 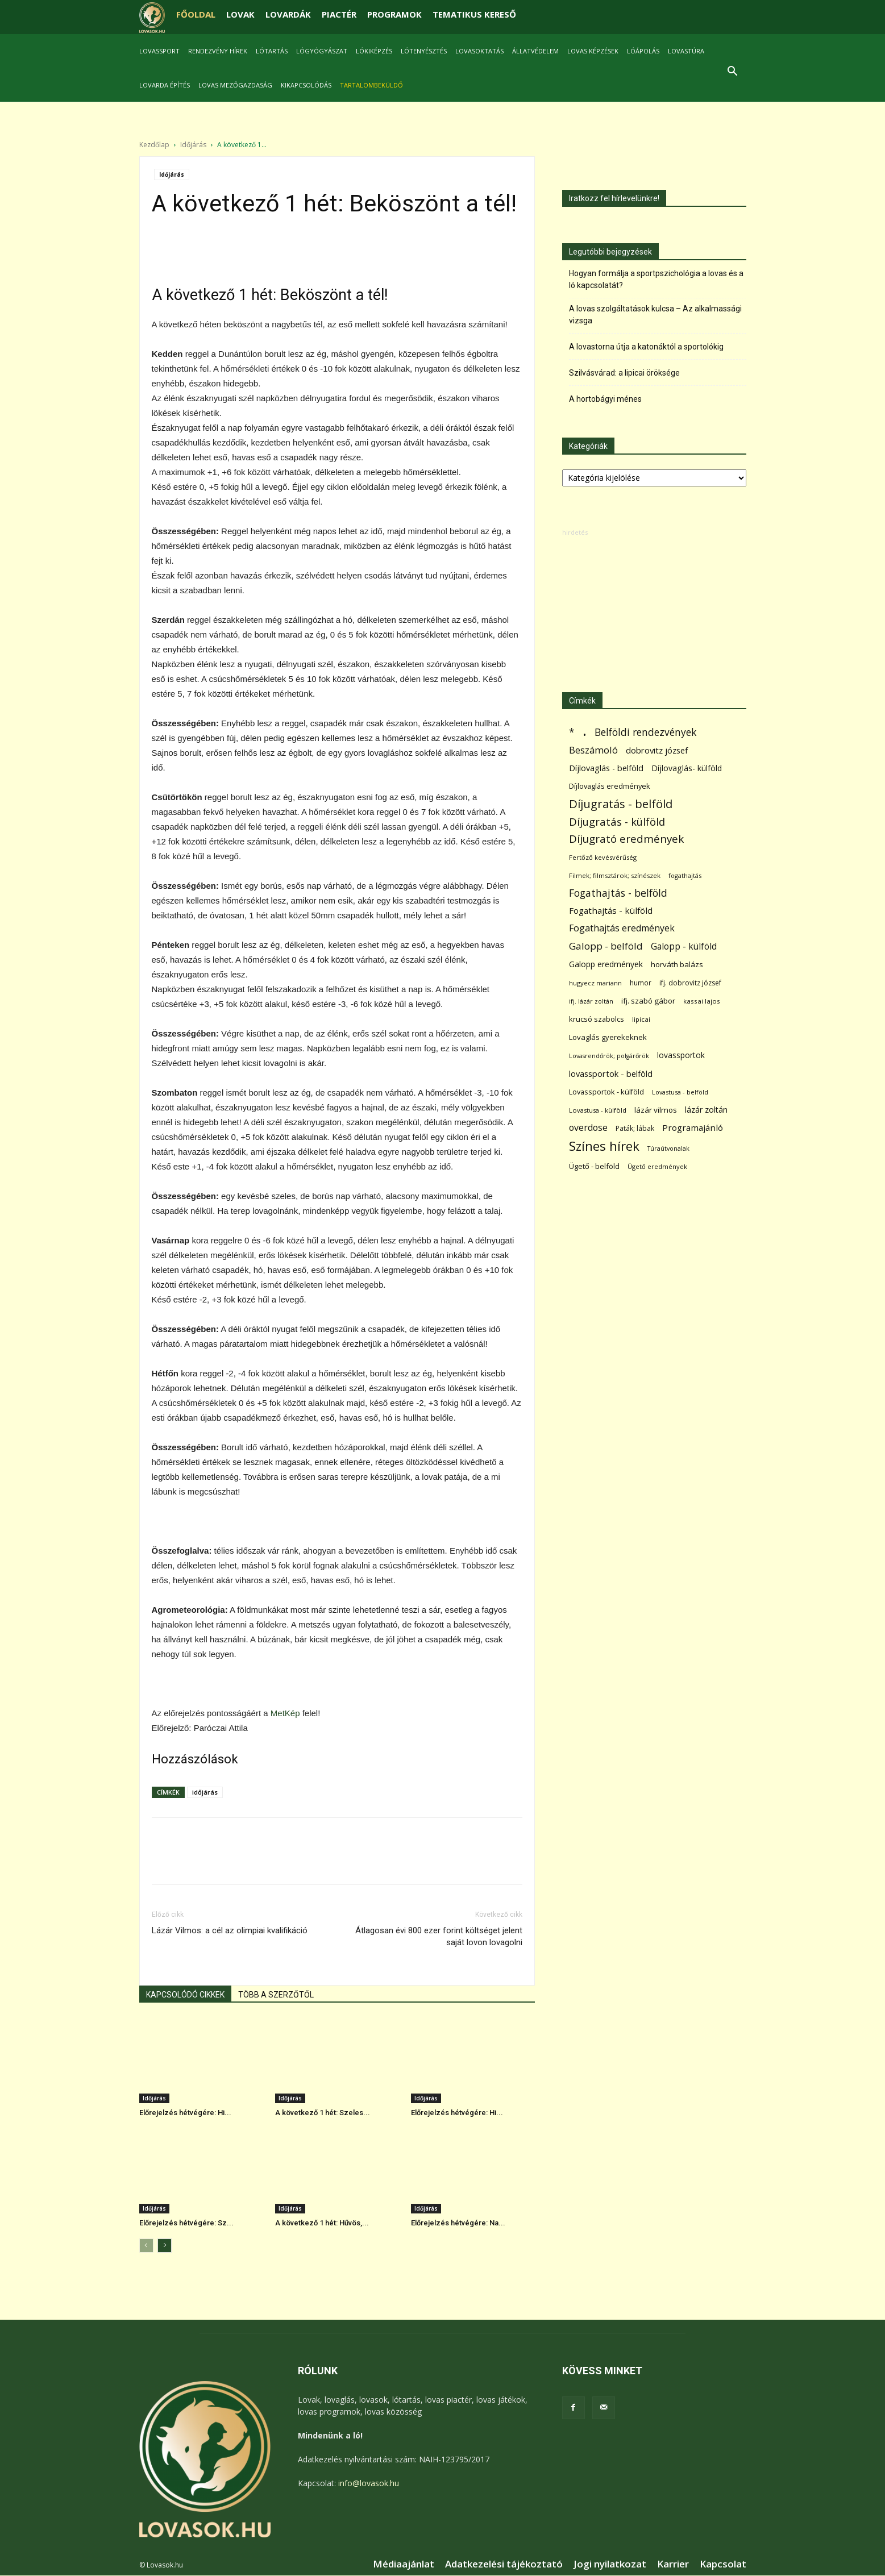 What do you see at coordinates (609, 1056) in the screenshot?
I see `Lovasrendőrök; polgárőrök [Lovasrendőrök; polgárőrök (48 elem)]` at bounding box center [609, 1056].